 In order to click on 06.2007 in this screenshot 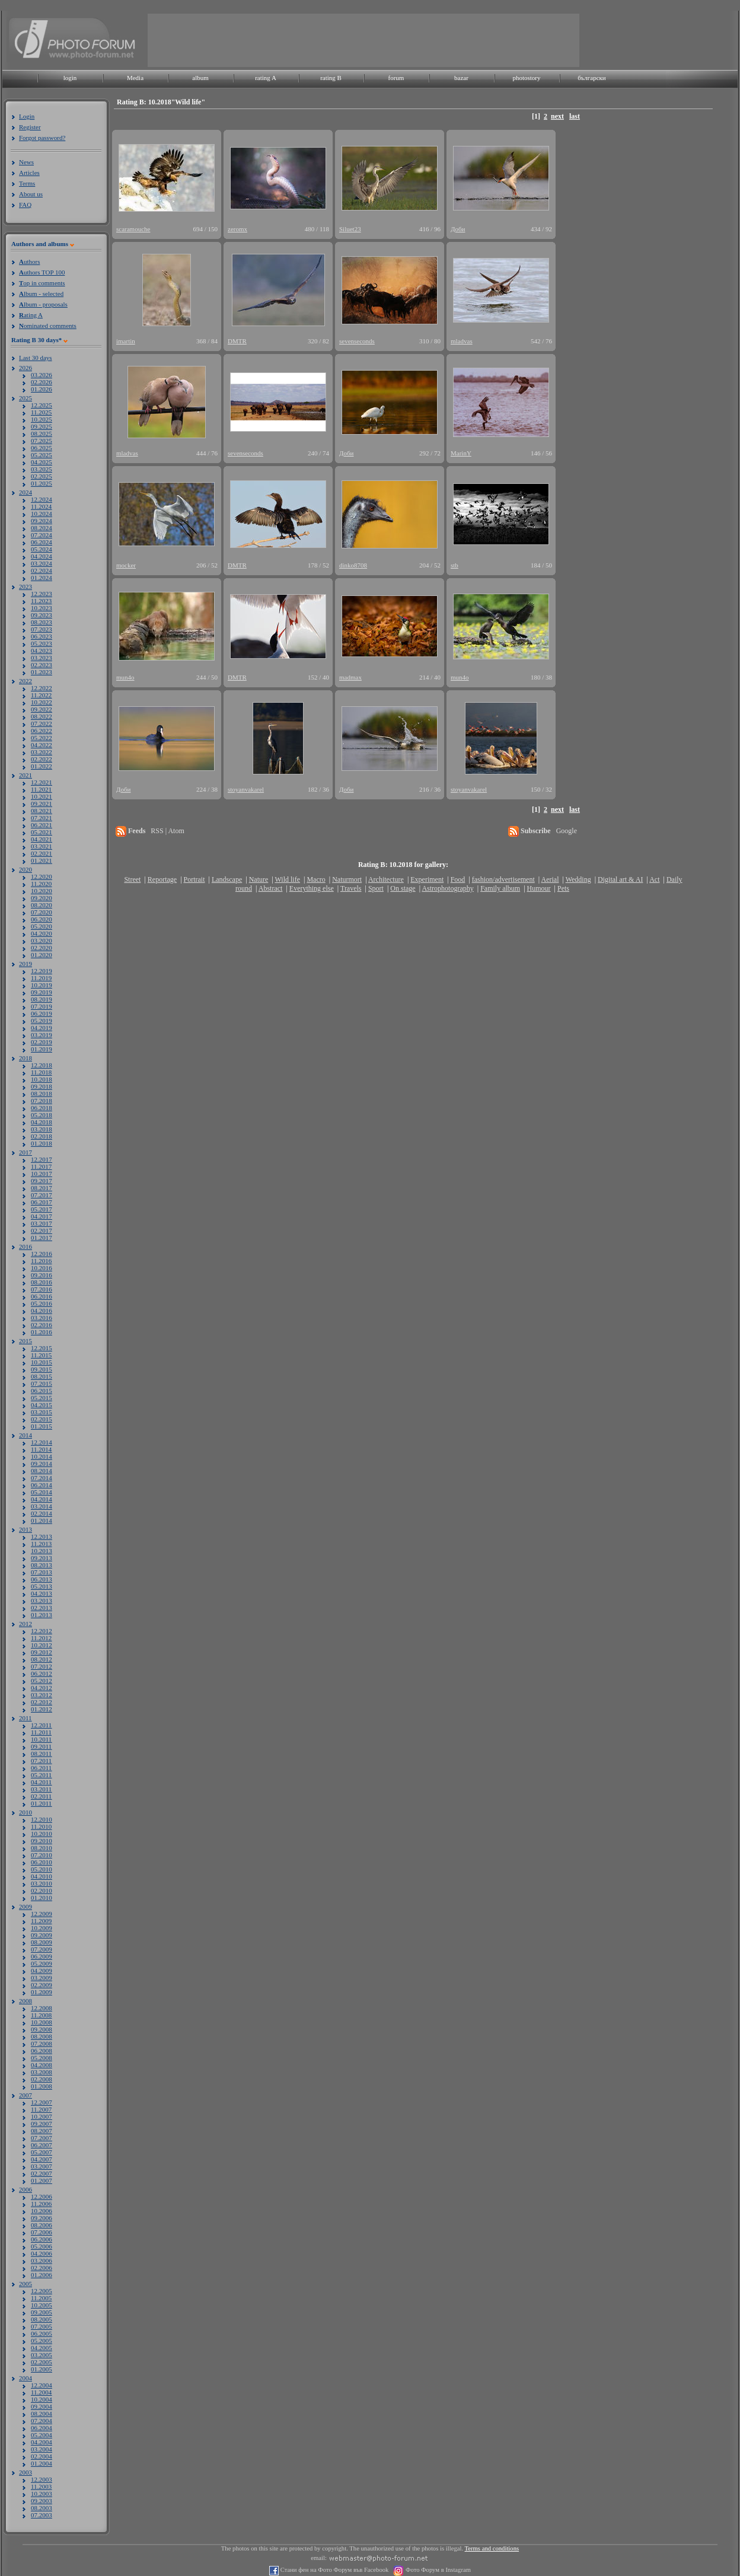, I will do `click(41, 2144)`.